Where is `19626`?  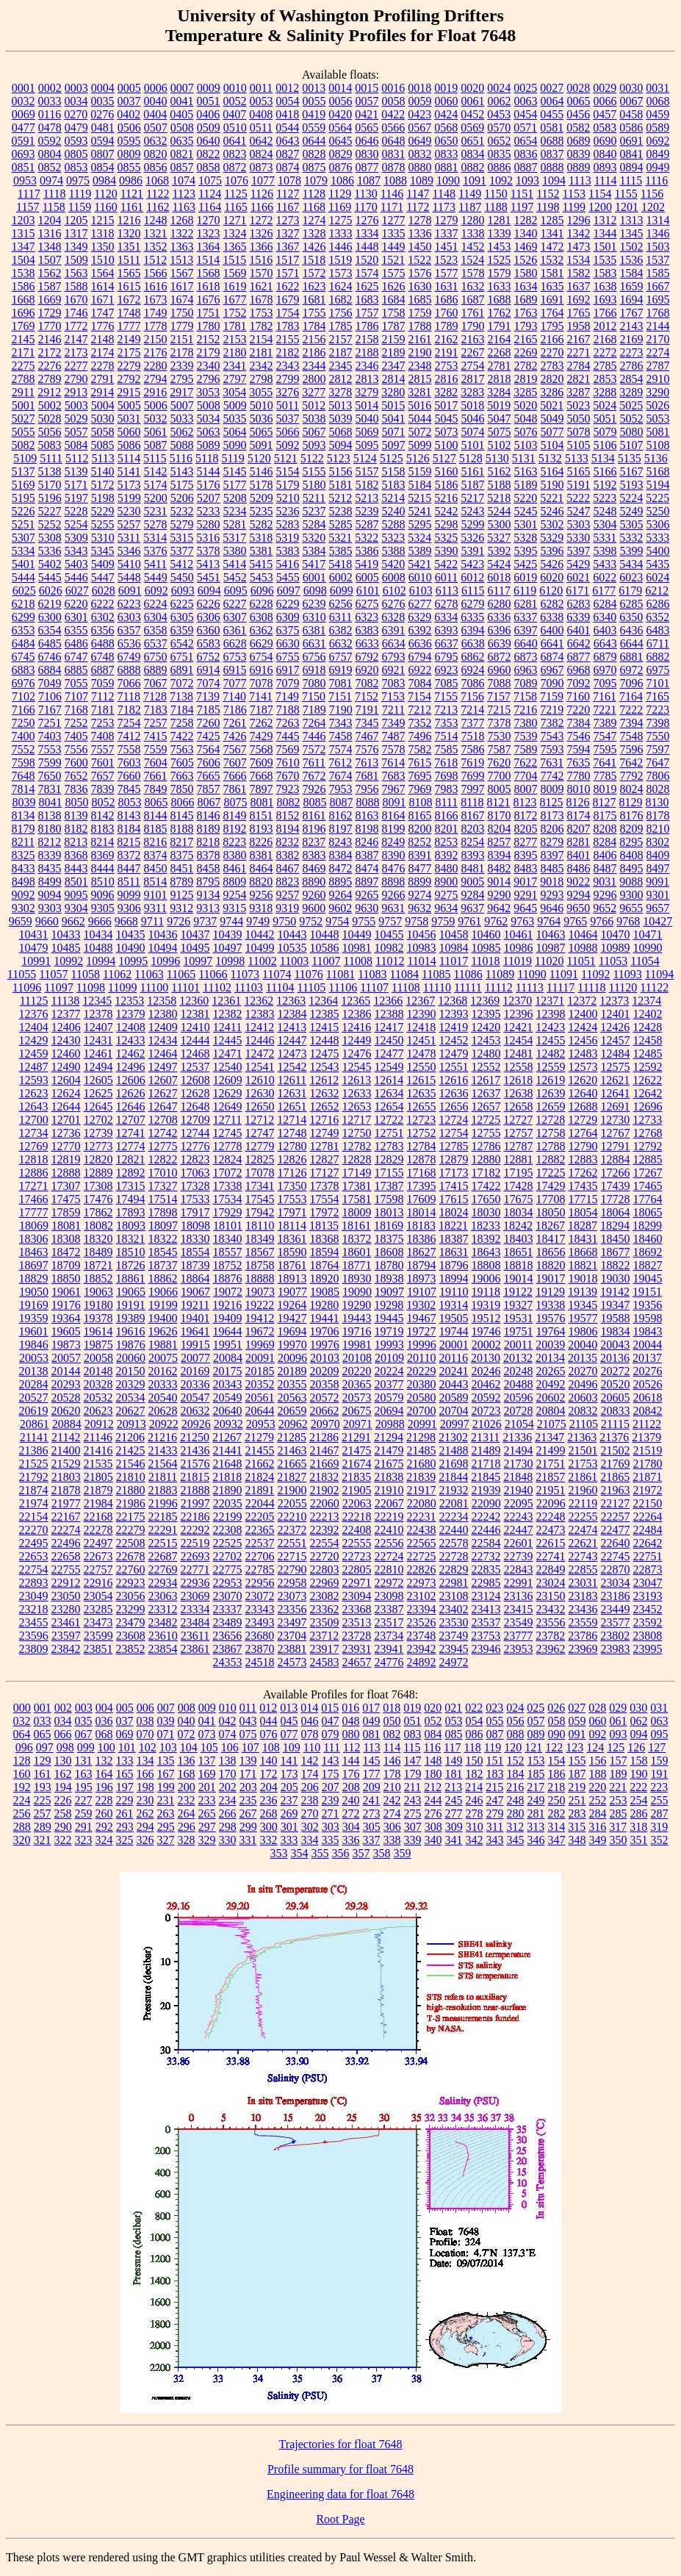 19626 is located at coordinates (163, 1331).